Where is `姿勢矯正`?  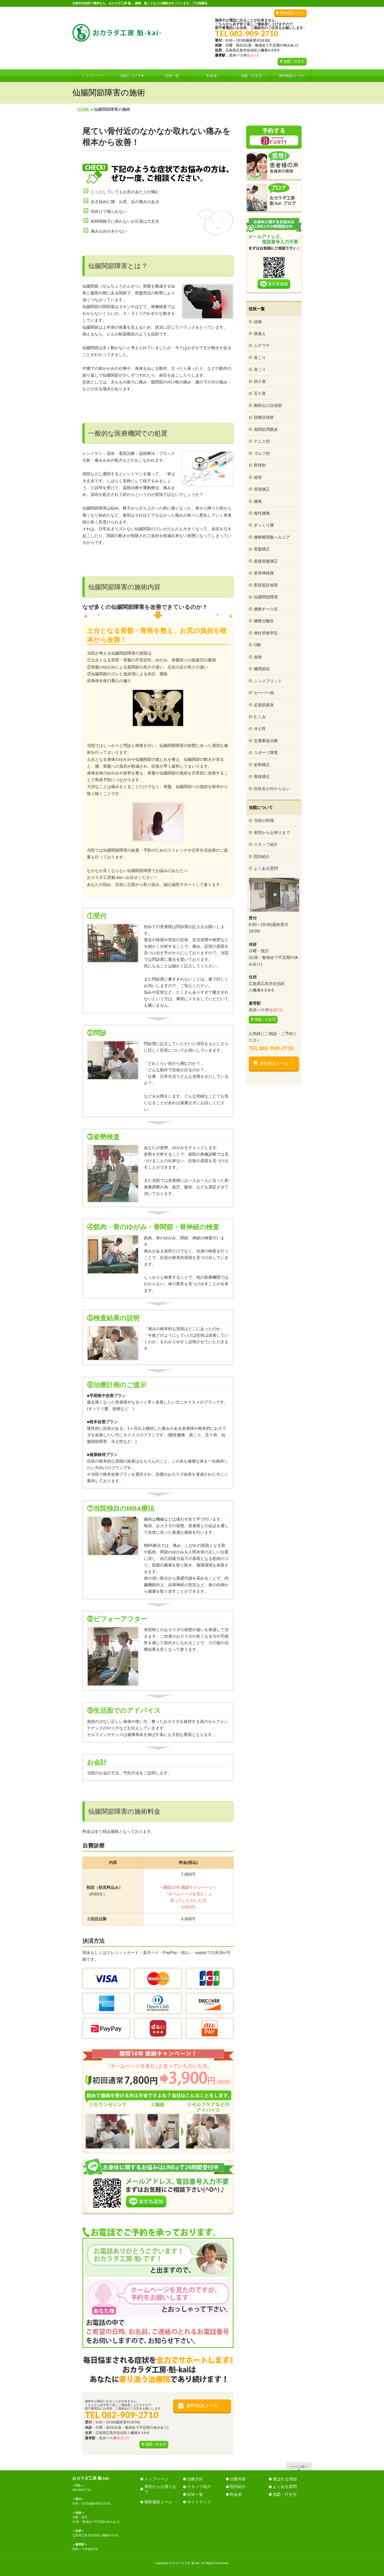 姿勢矯正 is located at coordinates (262, 765).